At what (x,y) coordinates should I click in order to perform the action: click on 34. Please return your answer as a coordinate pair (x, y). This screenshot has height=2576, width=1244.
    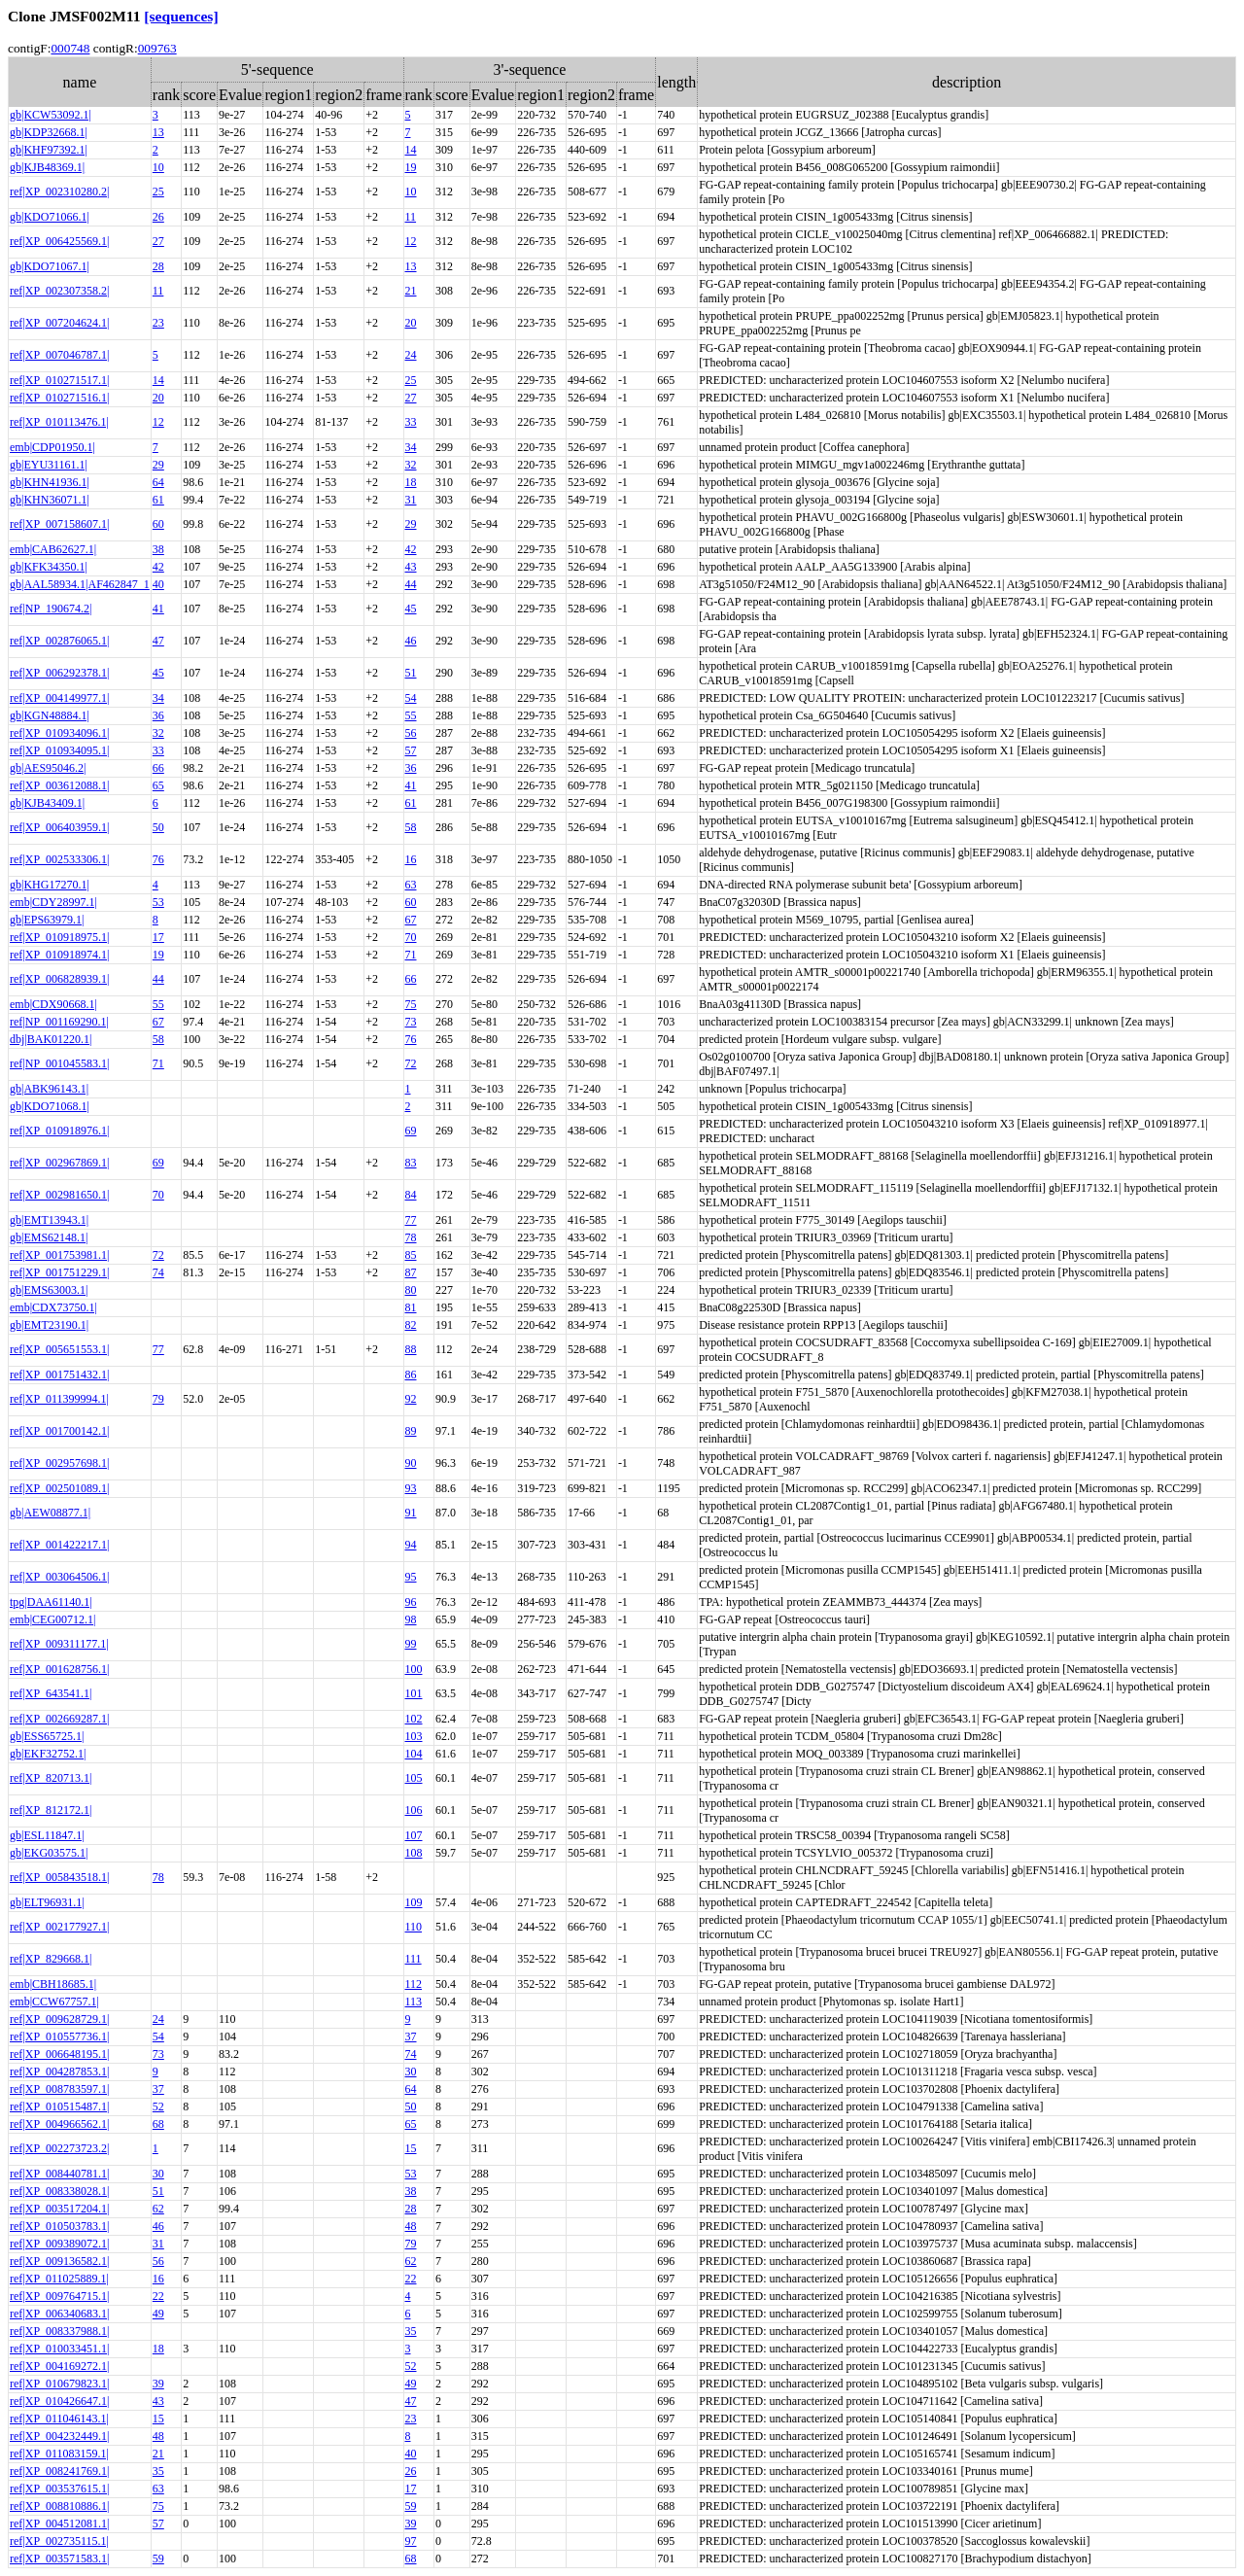
    Looking at the image, I should click on (411, 447).